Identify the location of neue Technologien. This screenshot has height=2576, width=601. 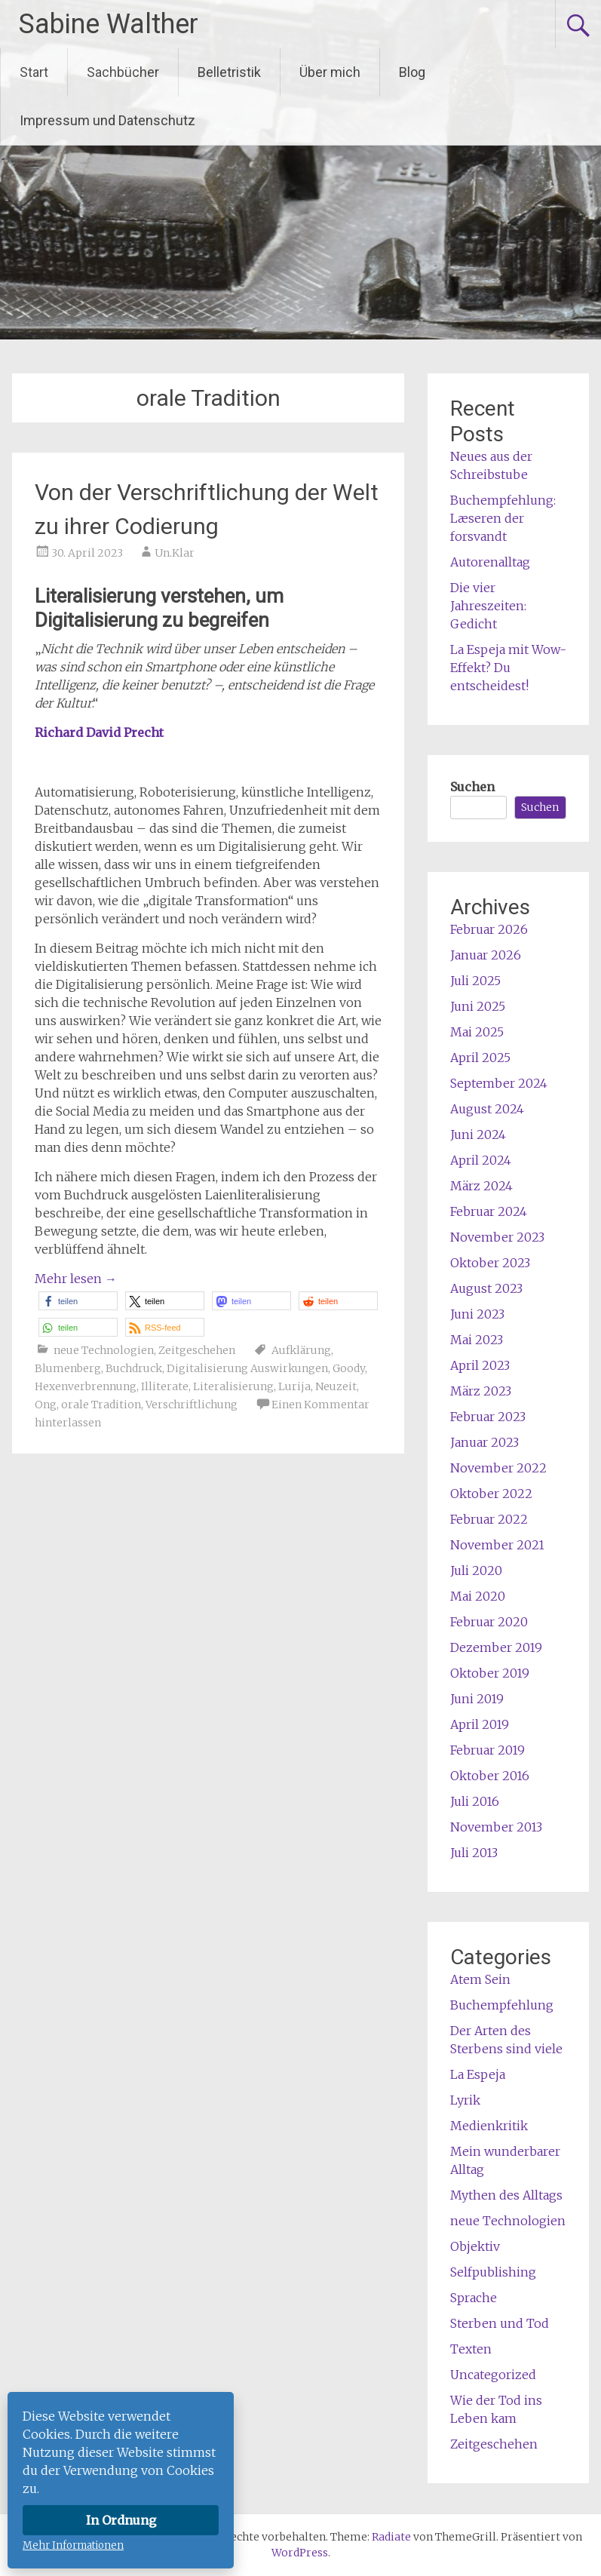
(104, 1350).